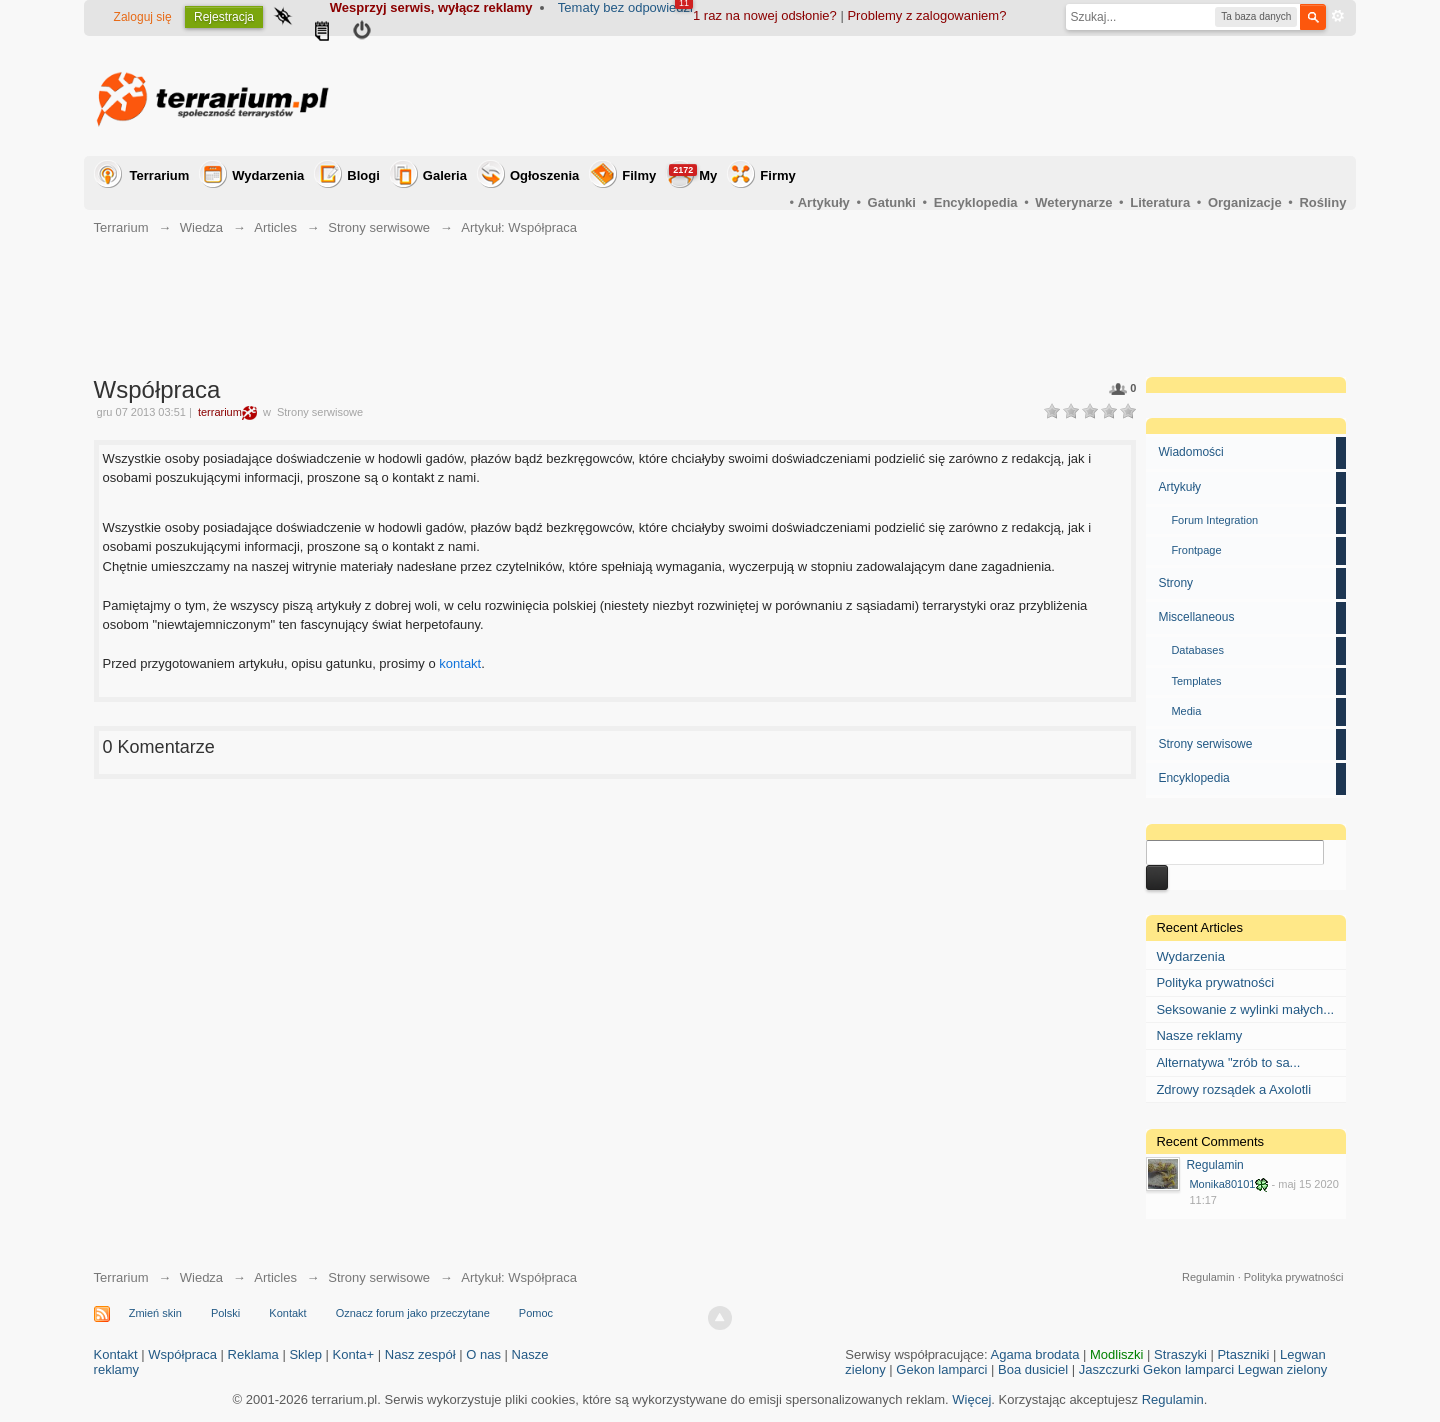 This screenshot has height=1422, width=1440. I want to click on Rejestracja, so click(224, 17).